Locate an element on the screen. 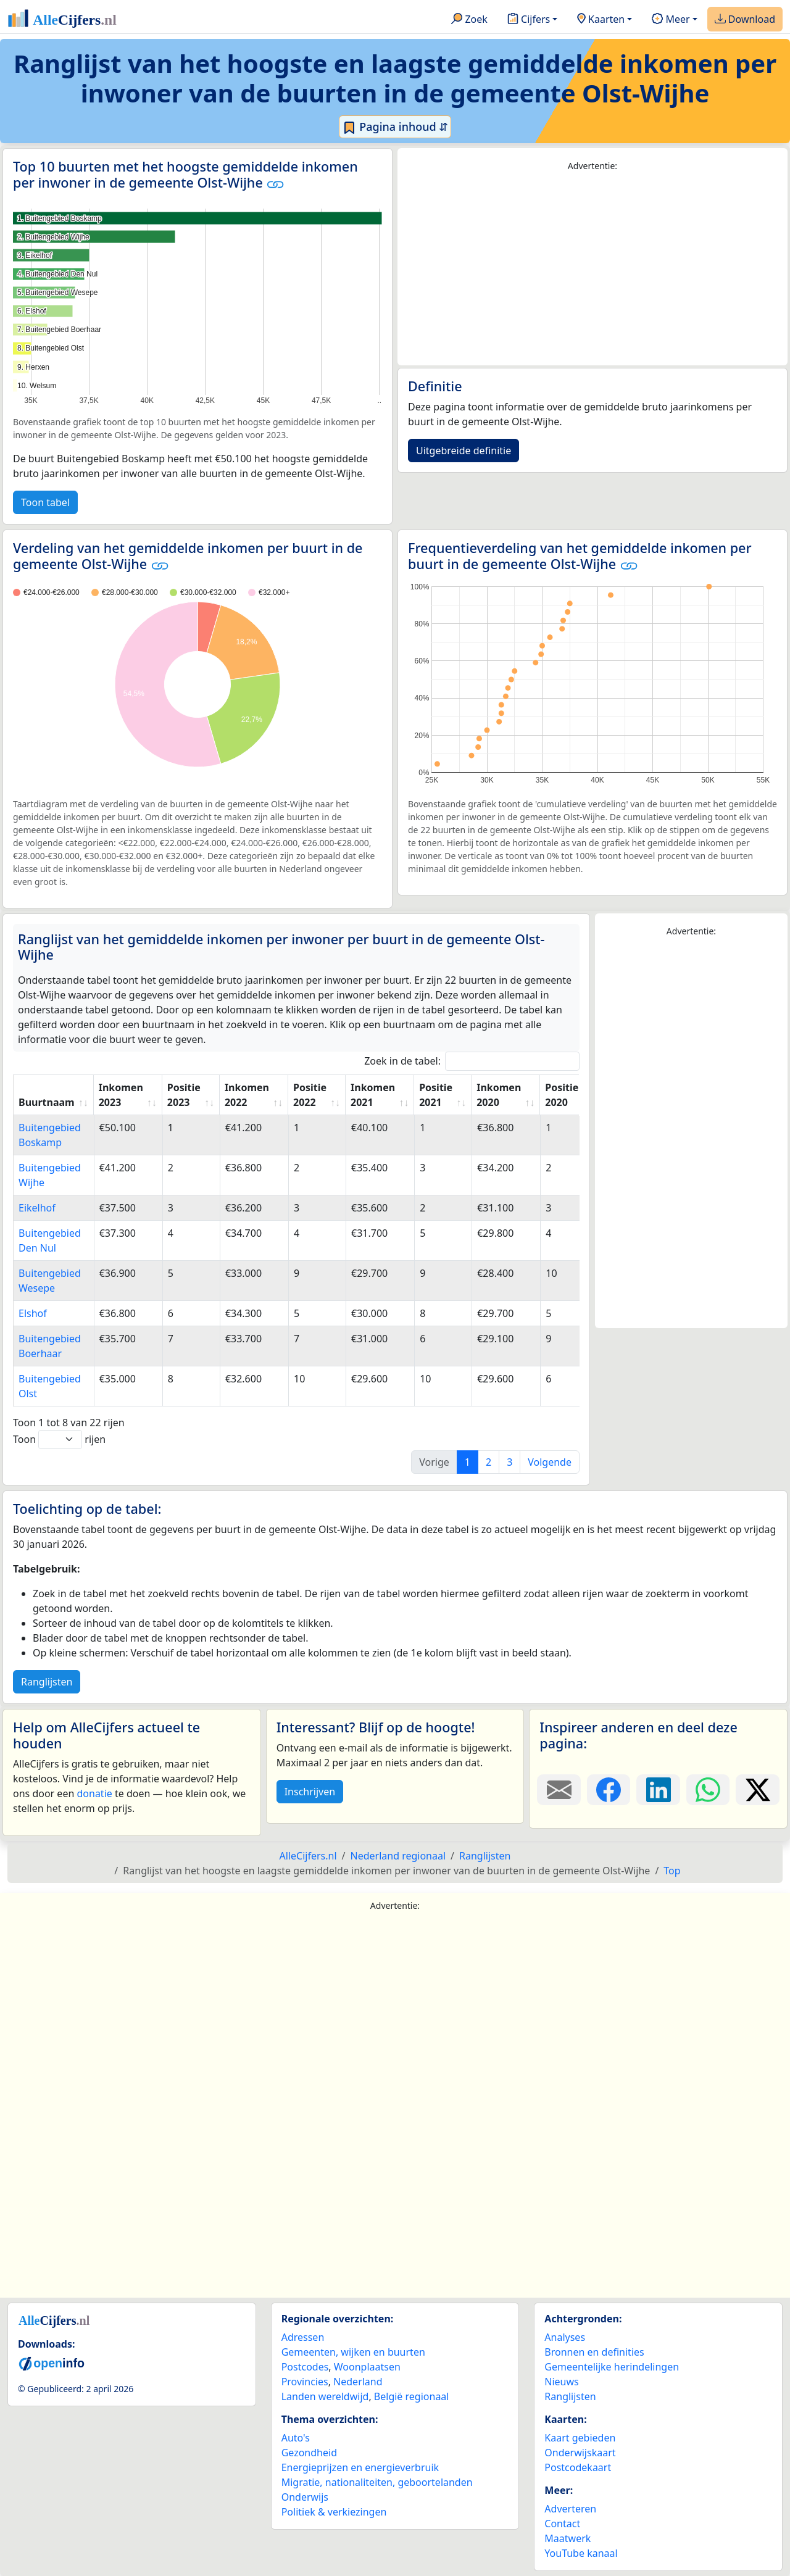 This screenshot has width=790, height=2576. [Deel deze pagina op WhatsApp.] is located at coordinates (708, 1789).